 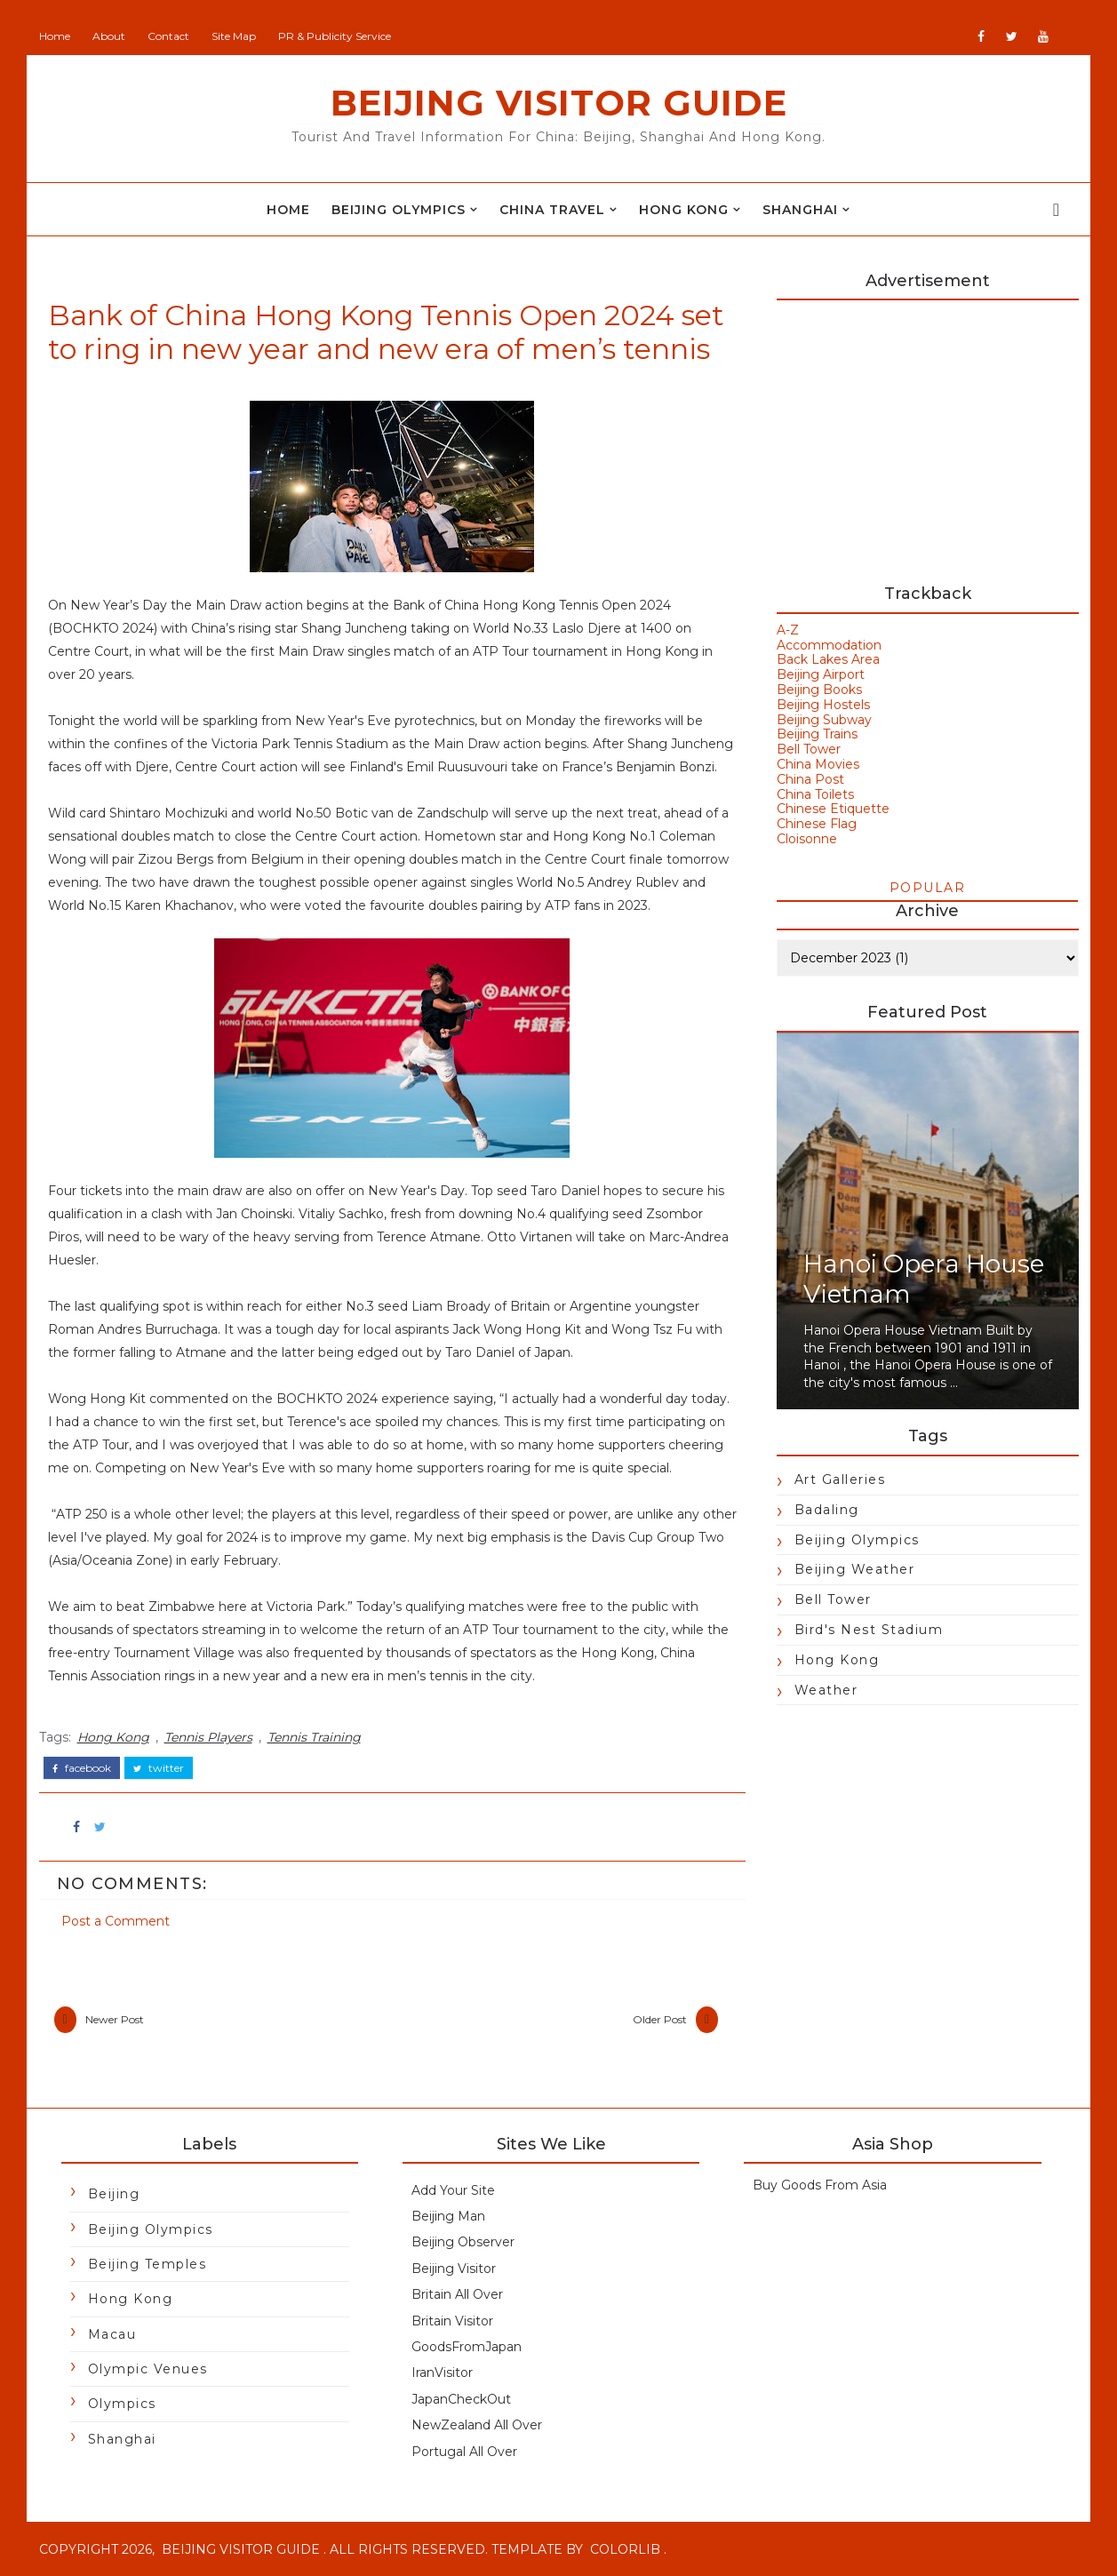 What do you see at coordinates (828, 659) in the screenshot?
I see `Back Lakes Area` at bounding box center [828, 659].